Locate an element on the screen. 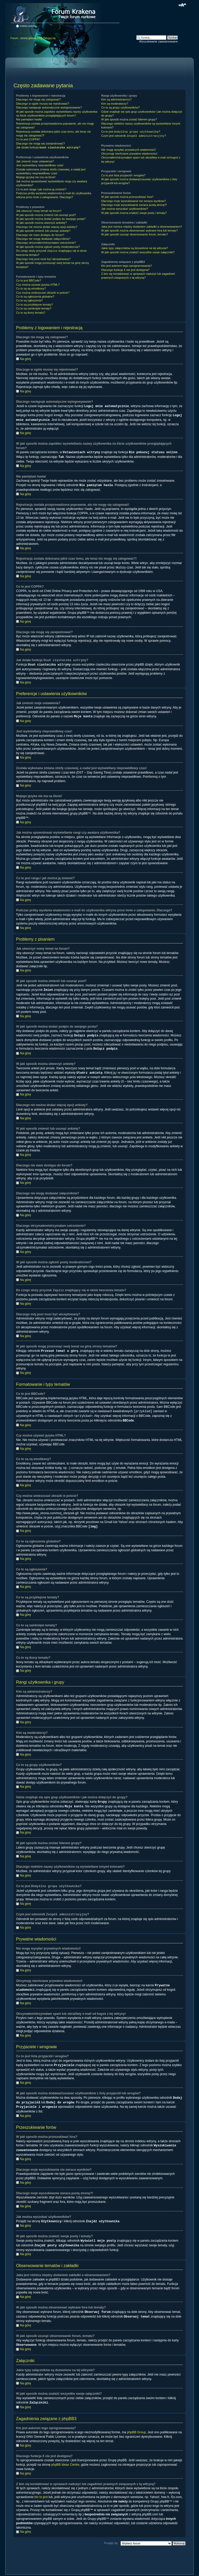  Otrzymuję niechciane prywatne wiadomości! is located at coordinates (129, 153).